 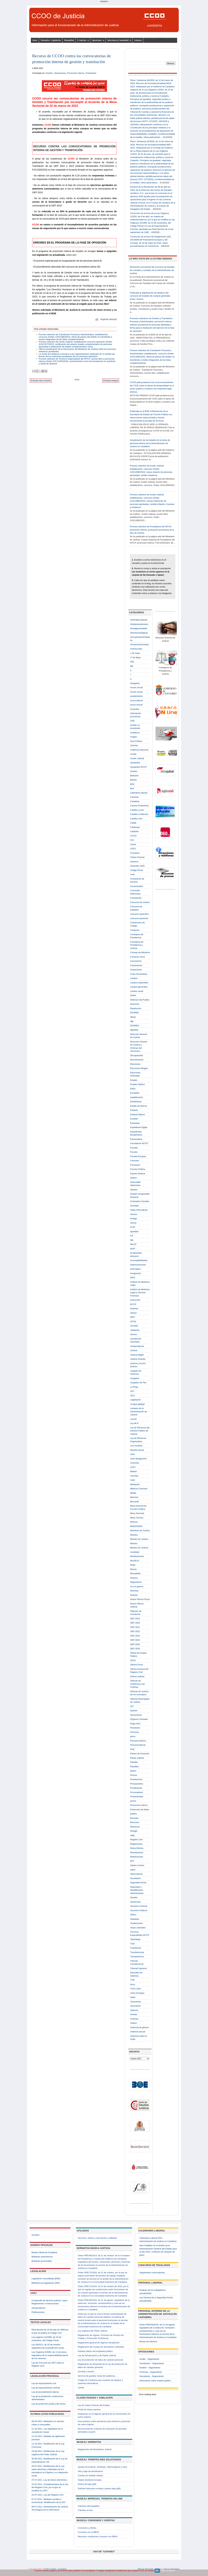 I want to click on cumbre social, so click(x=136, y=991).